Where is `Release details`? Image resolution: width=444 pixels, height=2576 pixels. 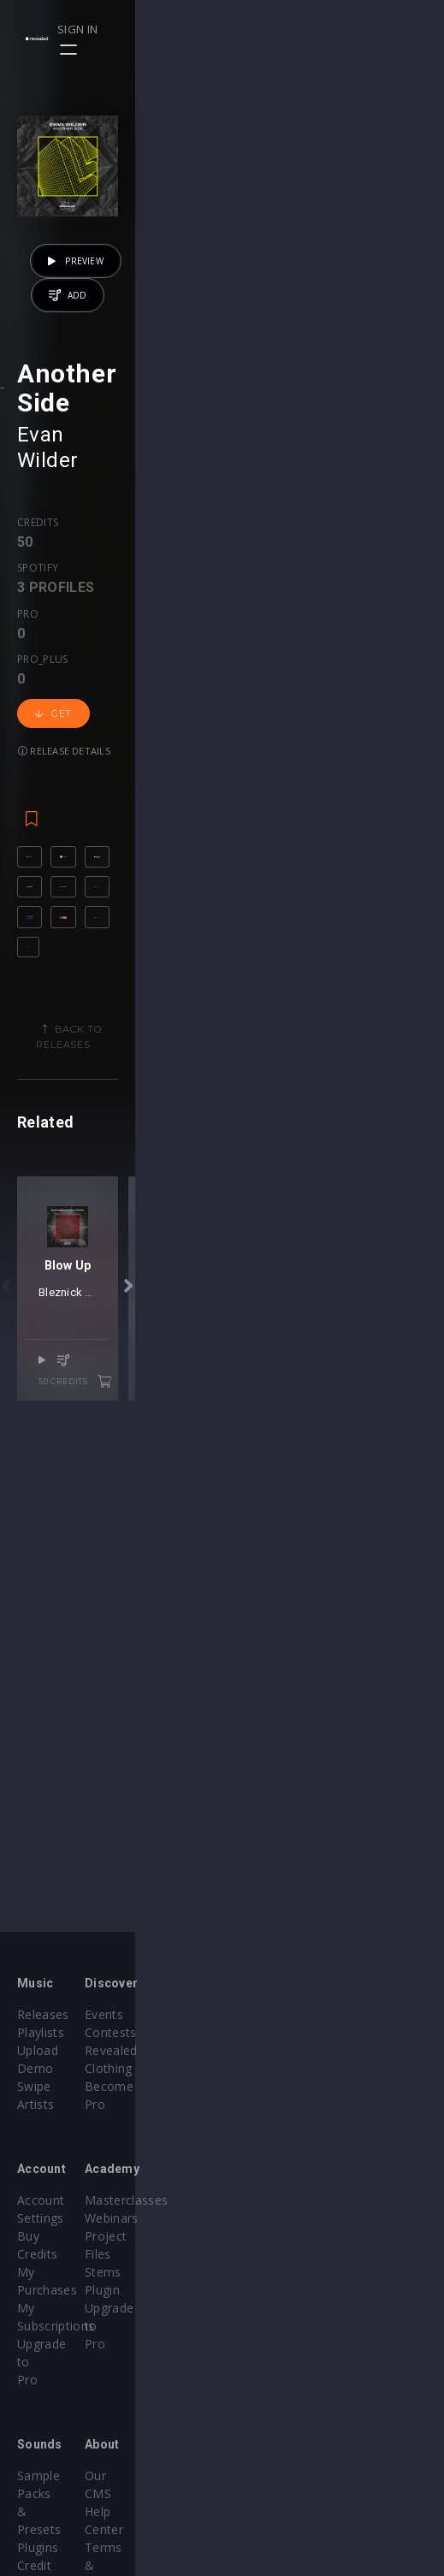
Release details is located at coordinates (64, 795).